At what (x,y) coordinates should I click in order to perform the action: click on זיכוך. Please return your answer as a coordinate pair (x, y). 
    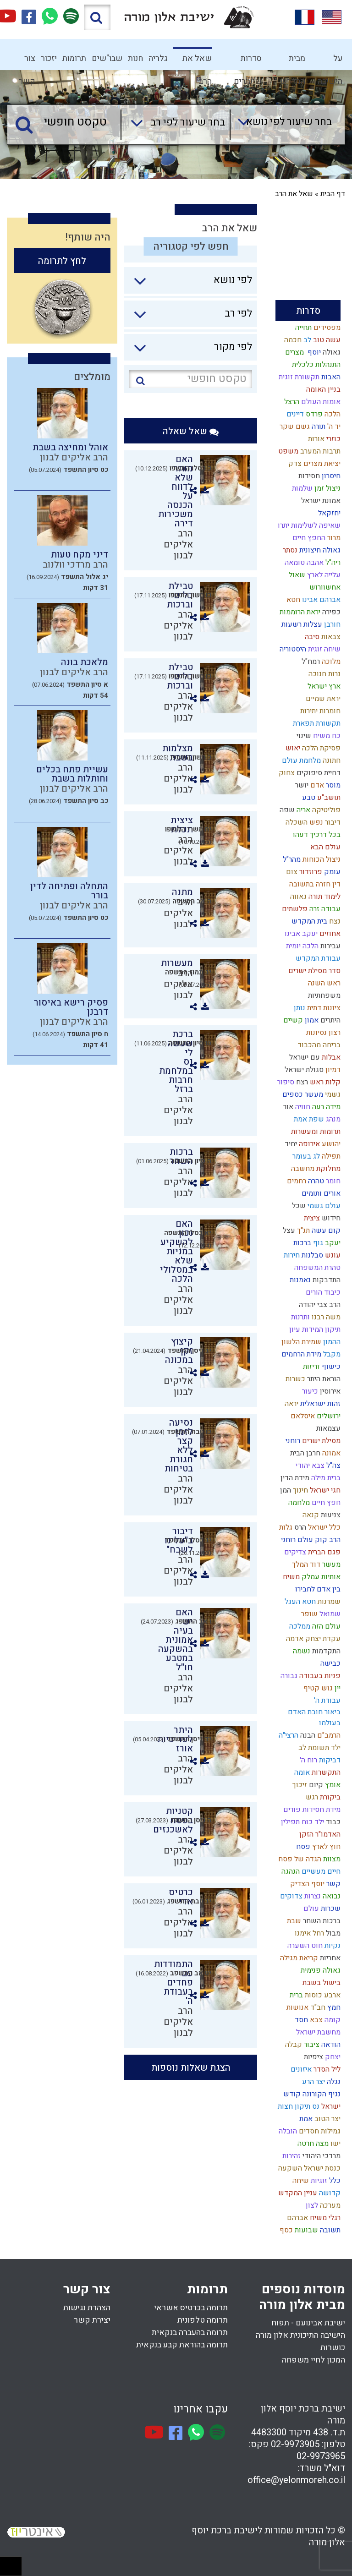
    Looking at the image, I should click on (299, 1784).